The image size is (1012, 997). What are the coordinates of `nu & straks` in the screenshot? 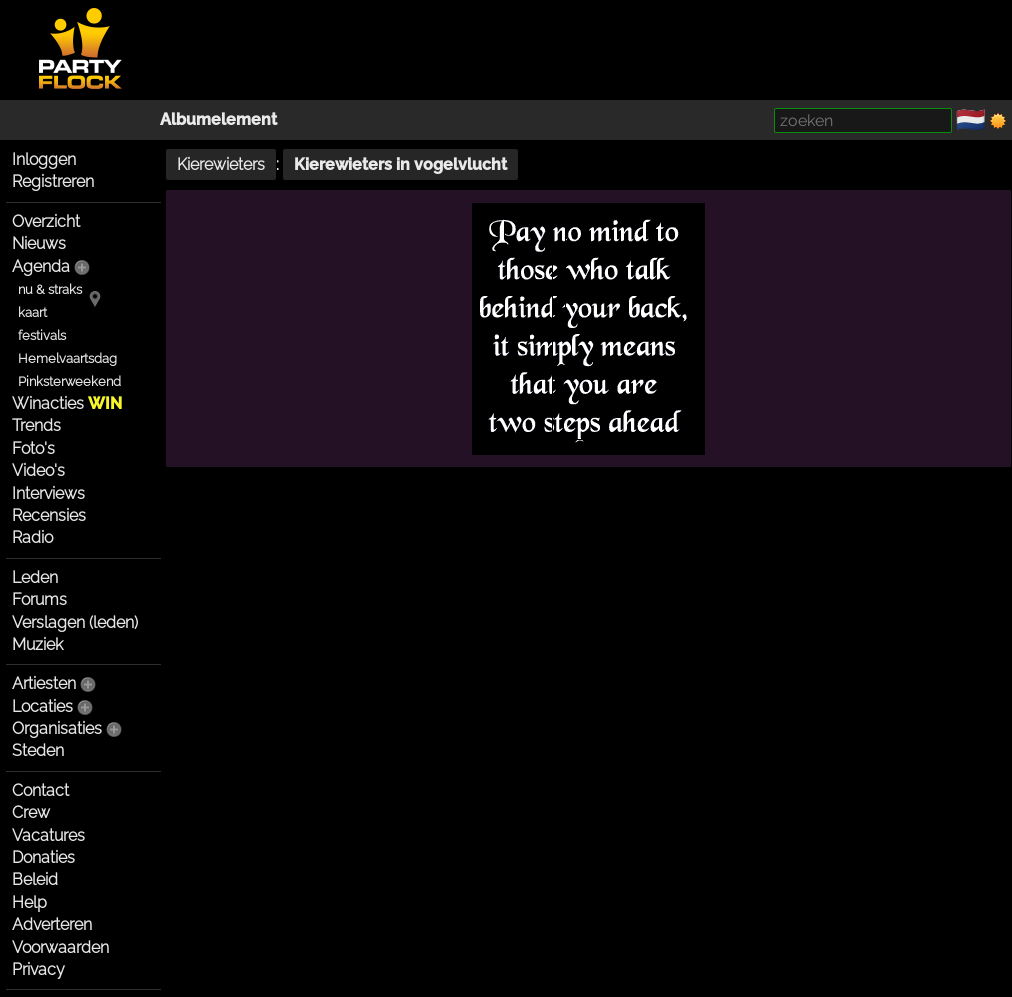 It's located at (50, 289).